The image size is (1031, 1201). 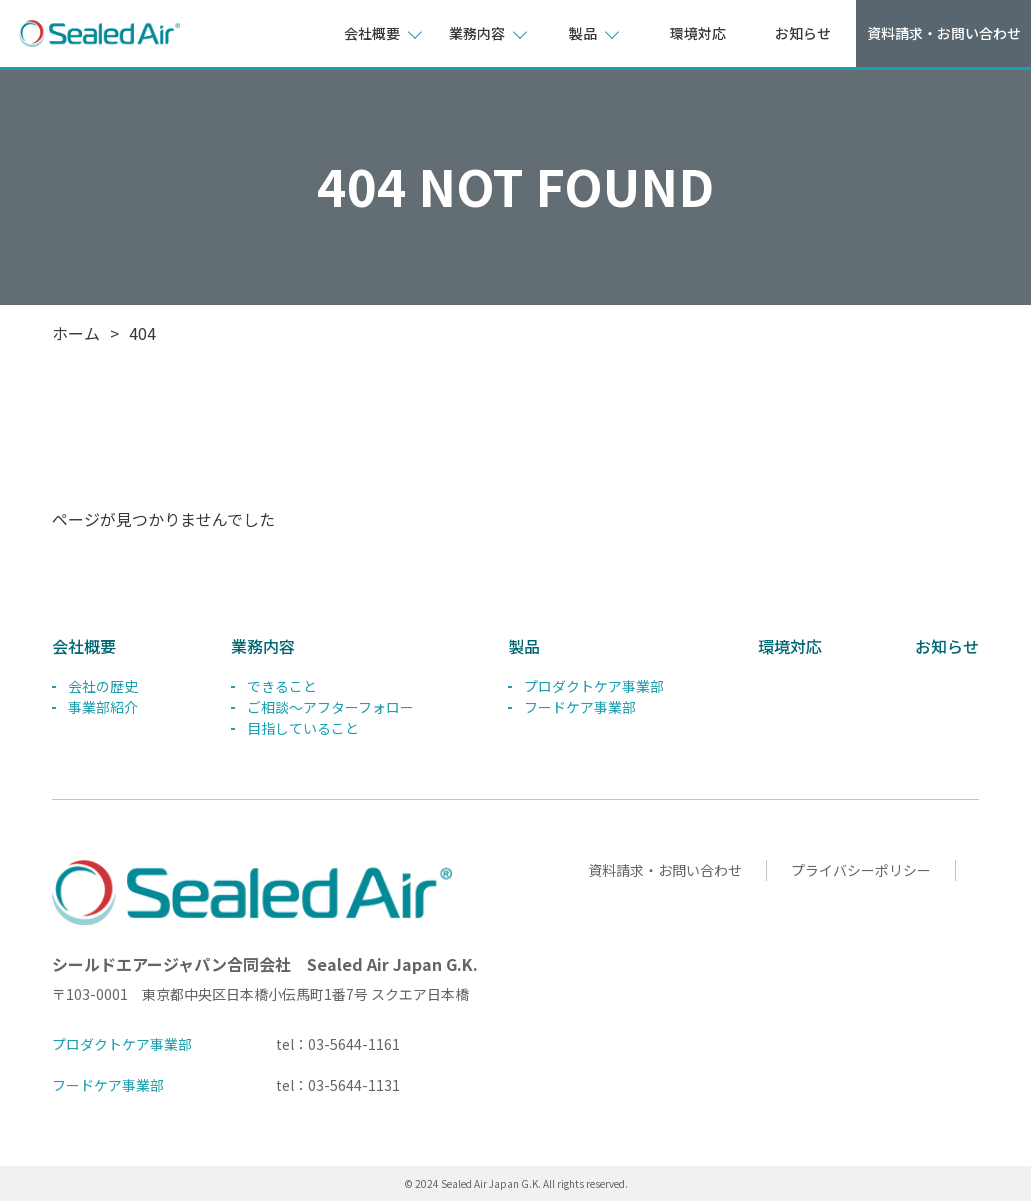 What do you see at coordinates (263, 646) in the screenshot?
I see `業務内容` at bounding box center [263, 646].